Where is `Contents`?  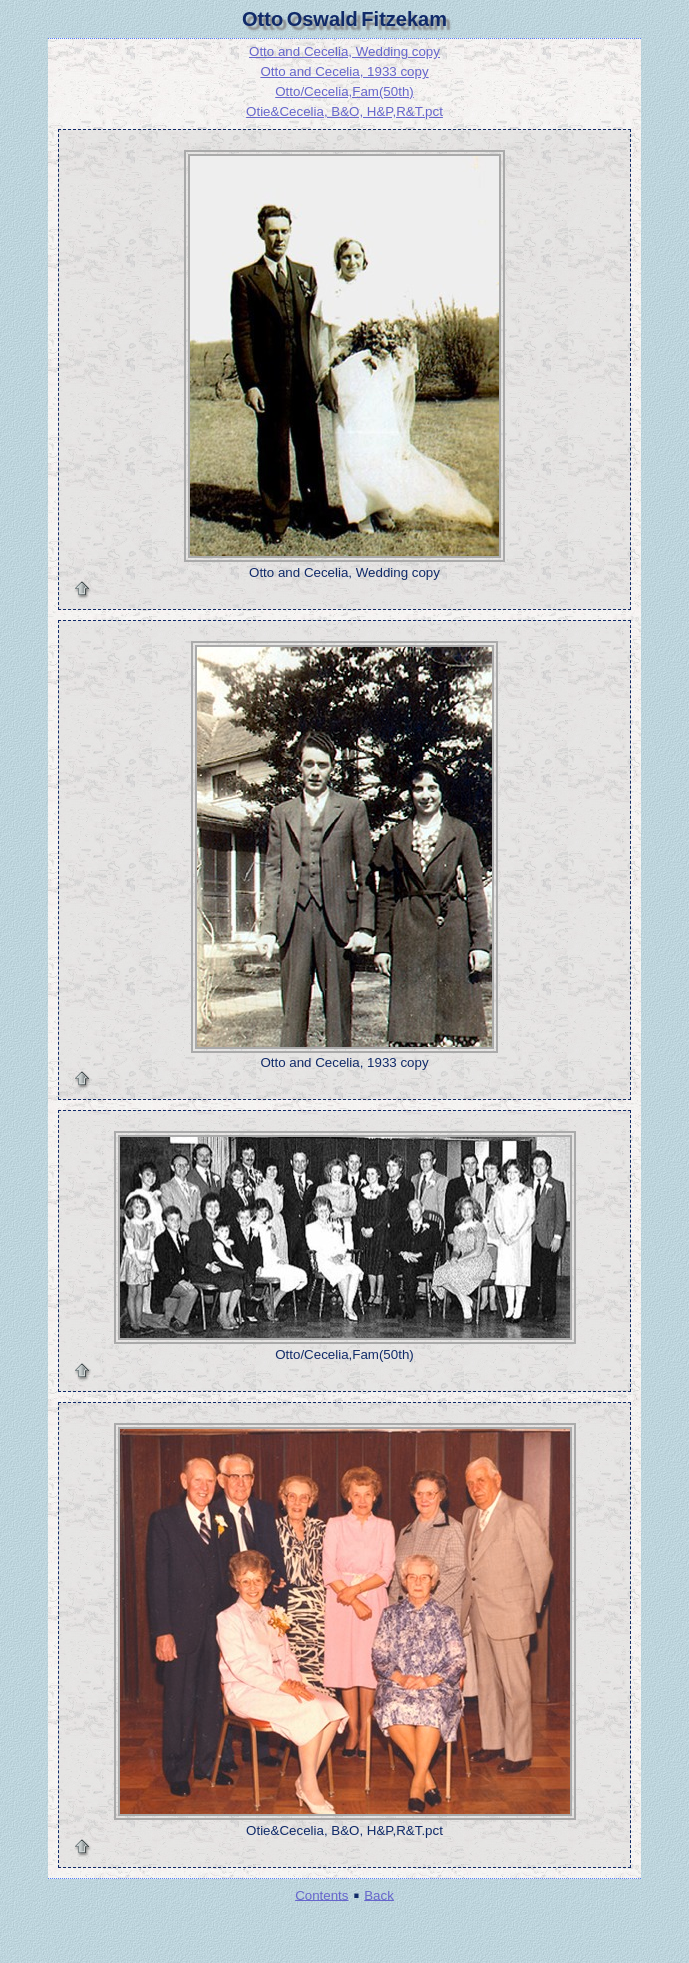
Contents is located at coordinates (321, 1894).